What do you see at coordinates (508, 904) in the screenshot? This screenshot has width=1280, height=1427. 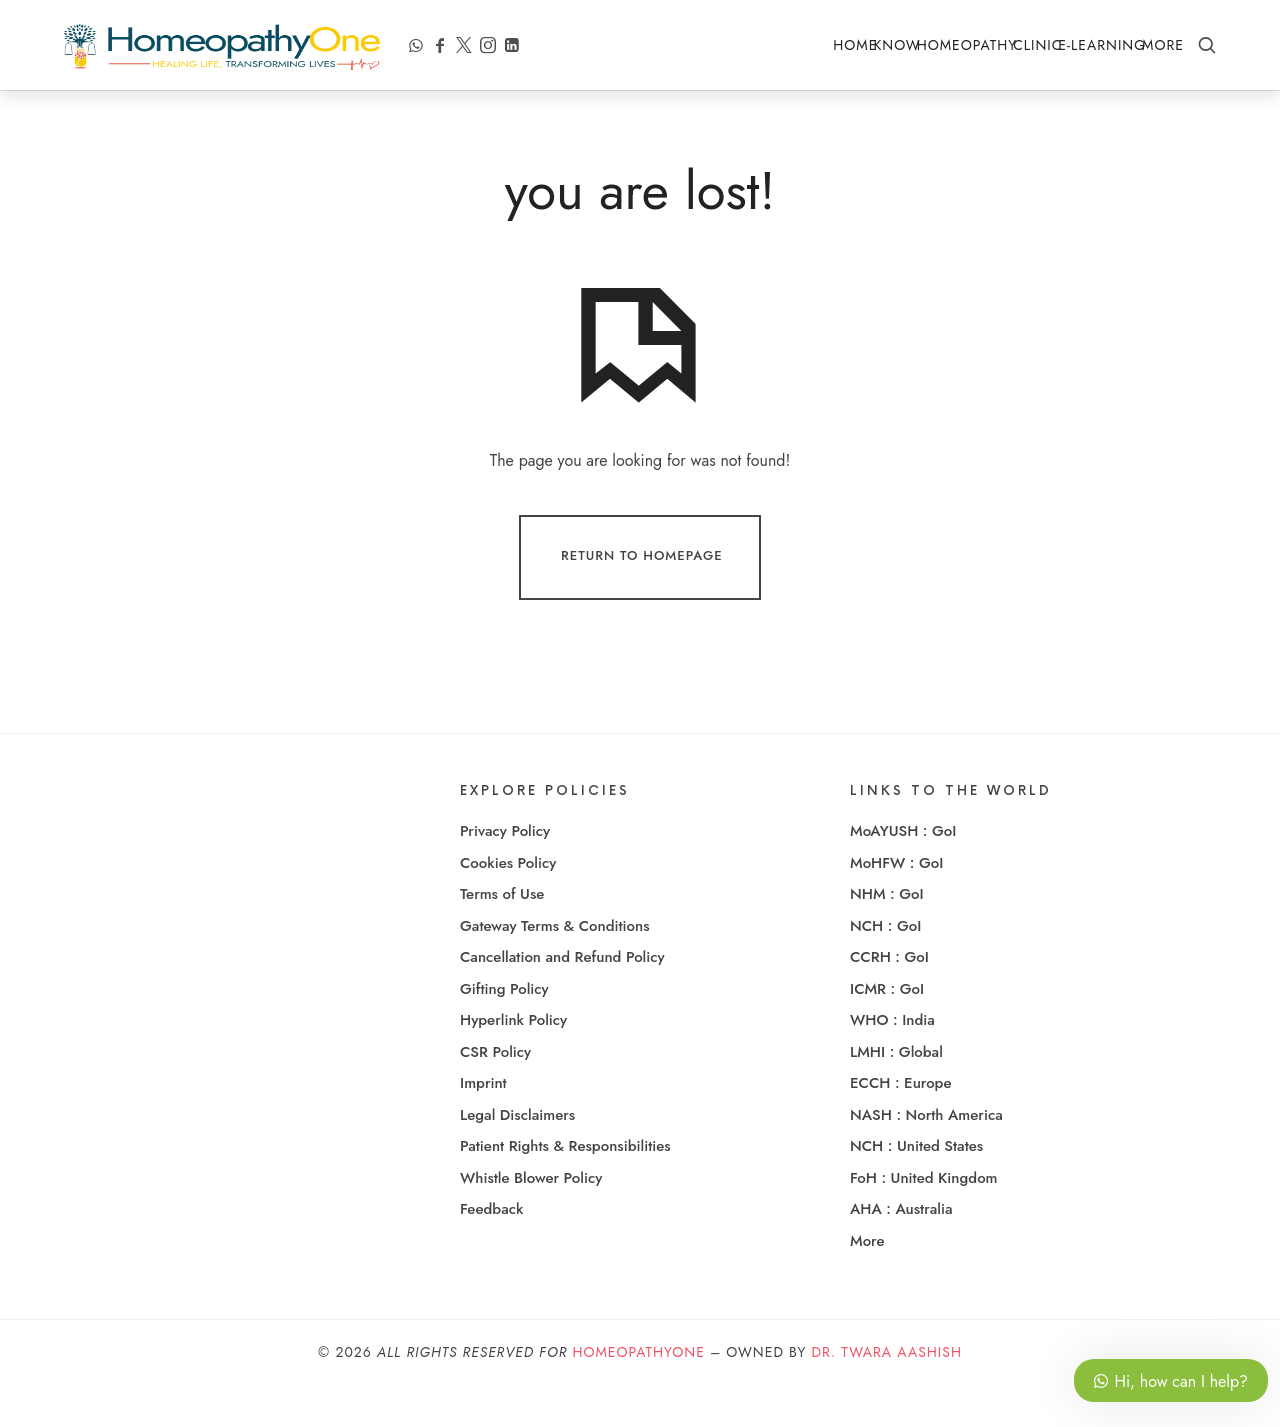 I see `Cookies Policy` at bounding box center [508, 904].